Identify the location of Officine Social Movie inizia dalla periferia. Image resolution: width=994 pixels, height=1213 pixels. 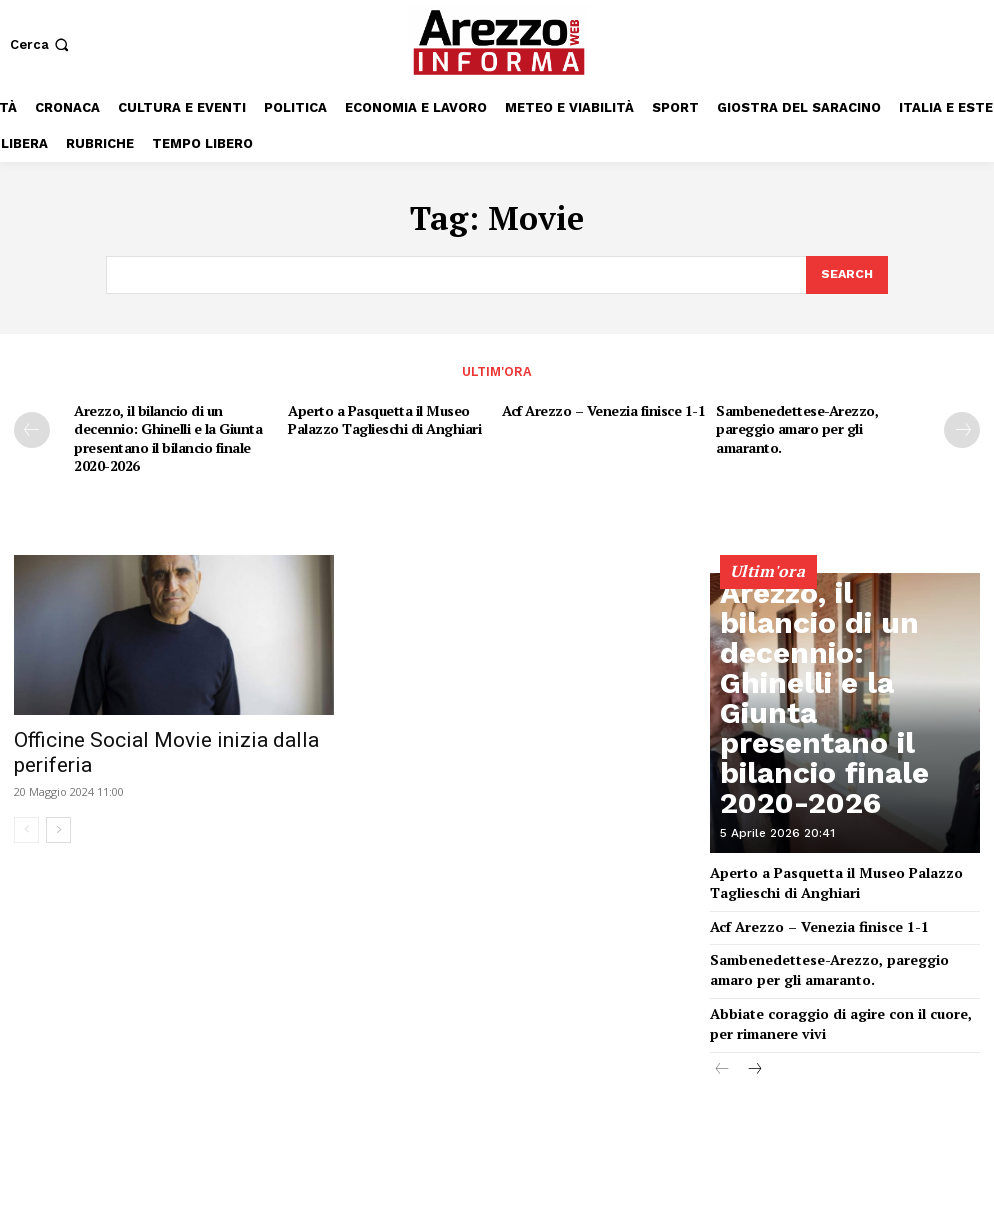
(167, 731).